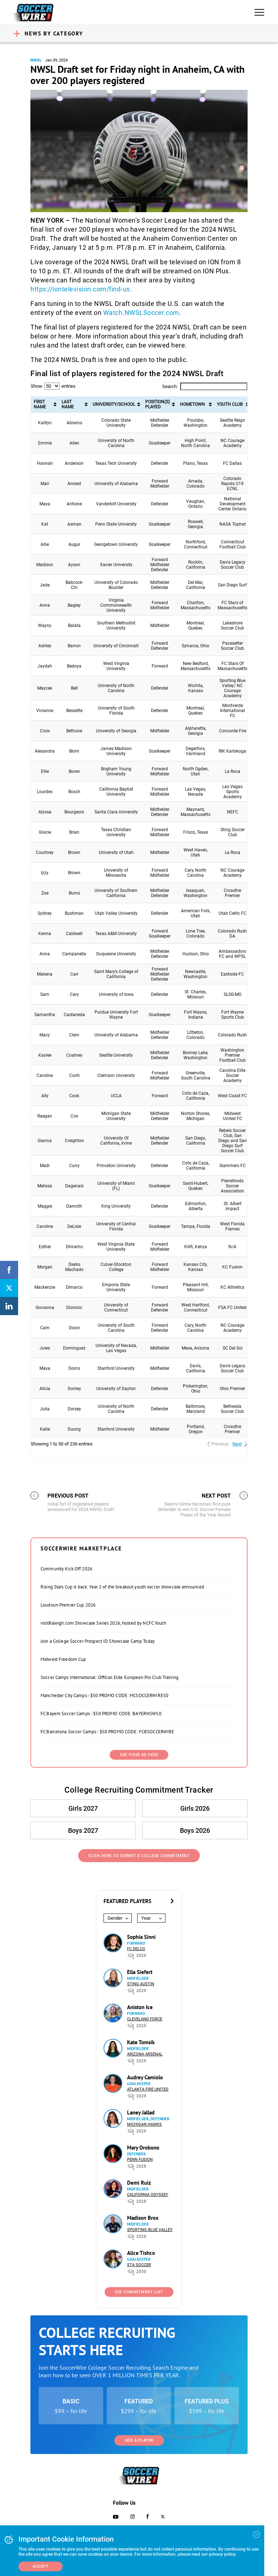 Image resolution: width=278 pixels, height=2576 pixels. I want to click on Michigan Hawks, so click(144, 2124).